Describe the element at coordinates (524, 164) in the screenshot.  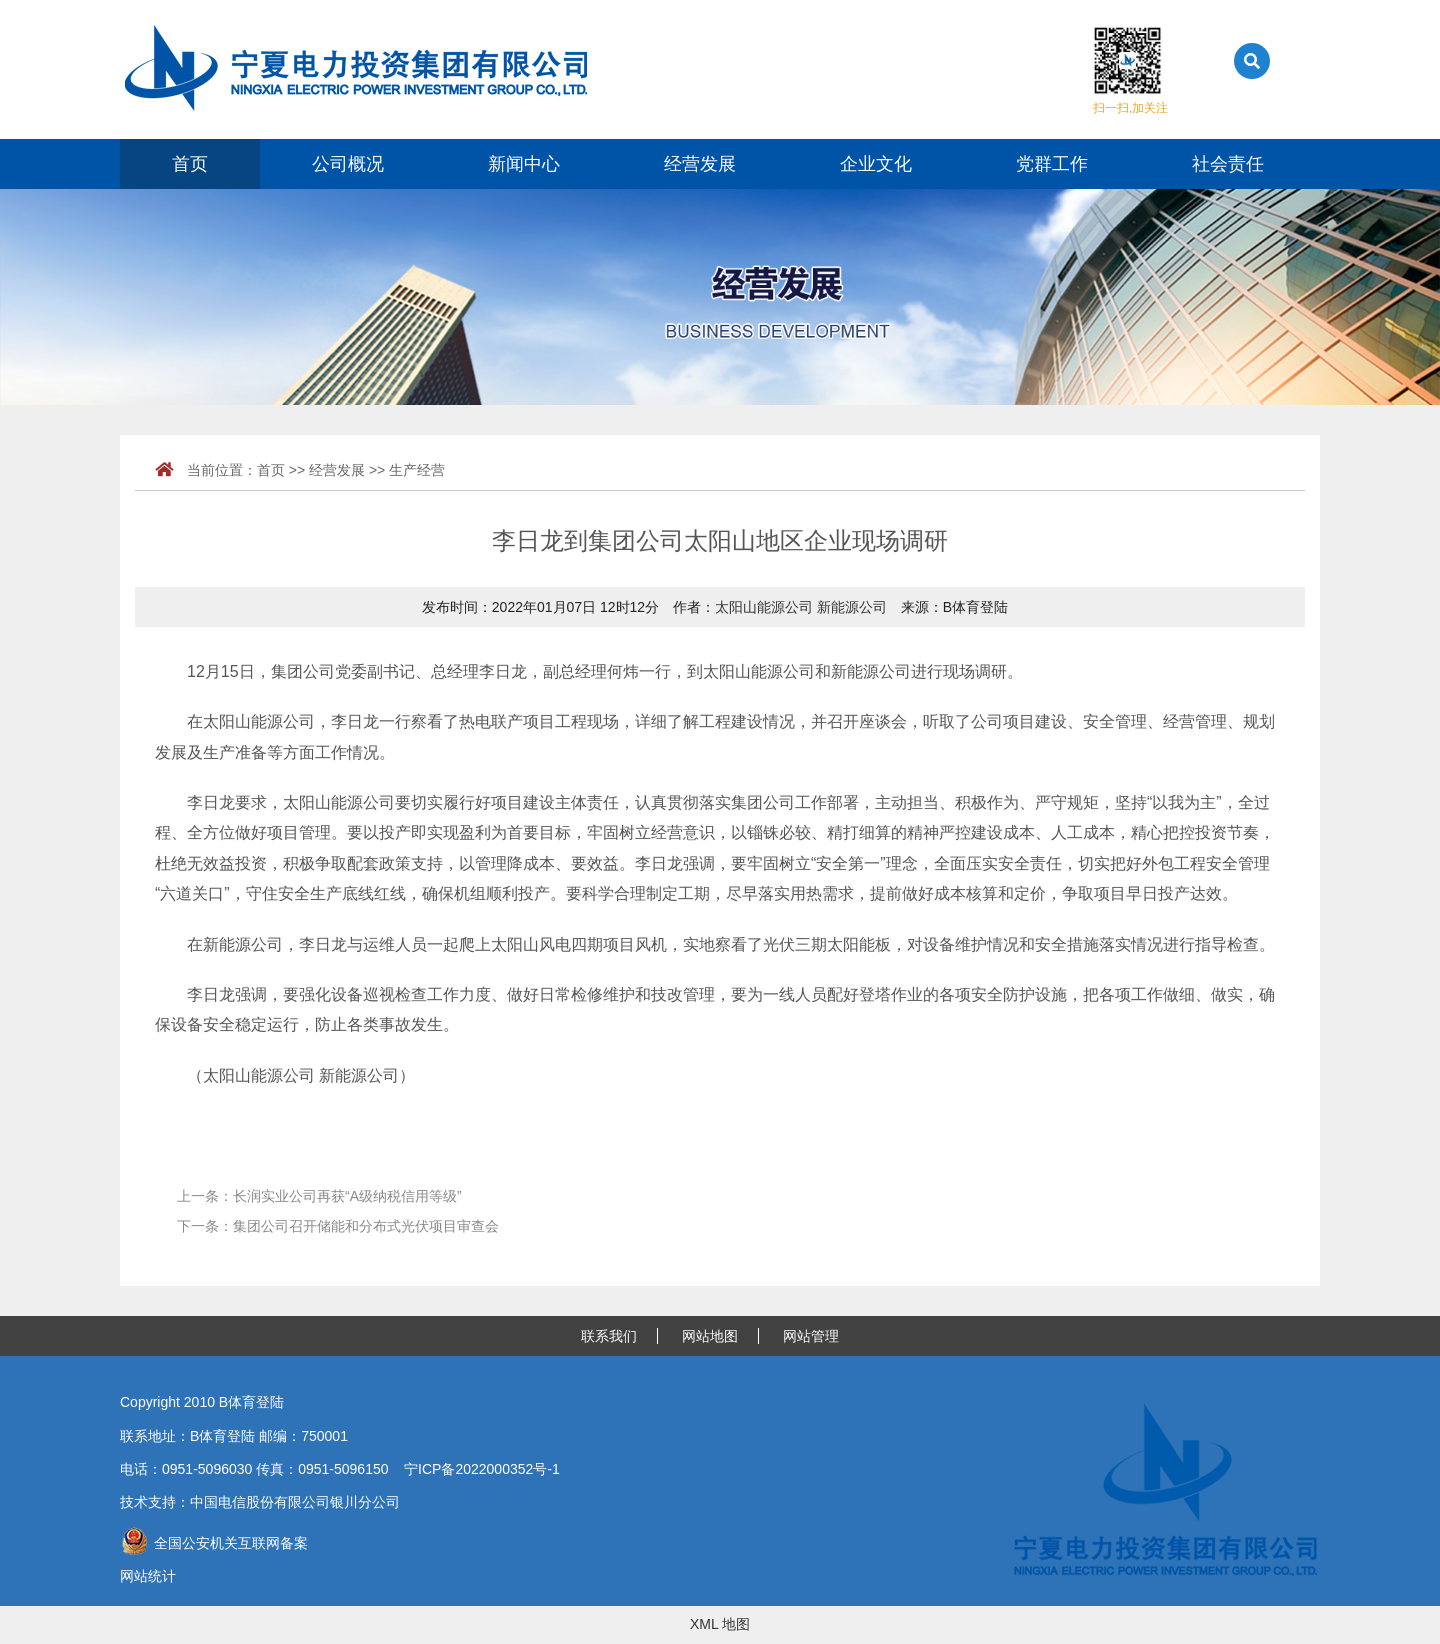
I see `新闻中心` at that location.